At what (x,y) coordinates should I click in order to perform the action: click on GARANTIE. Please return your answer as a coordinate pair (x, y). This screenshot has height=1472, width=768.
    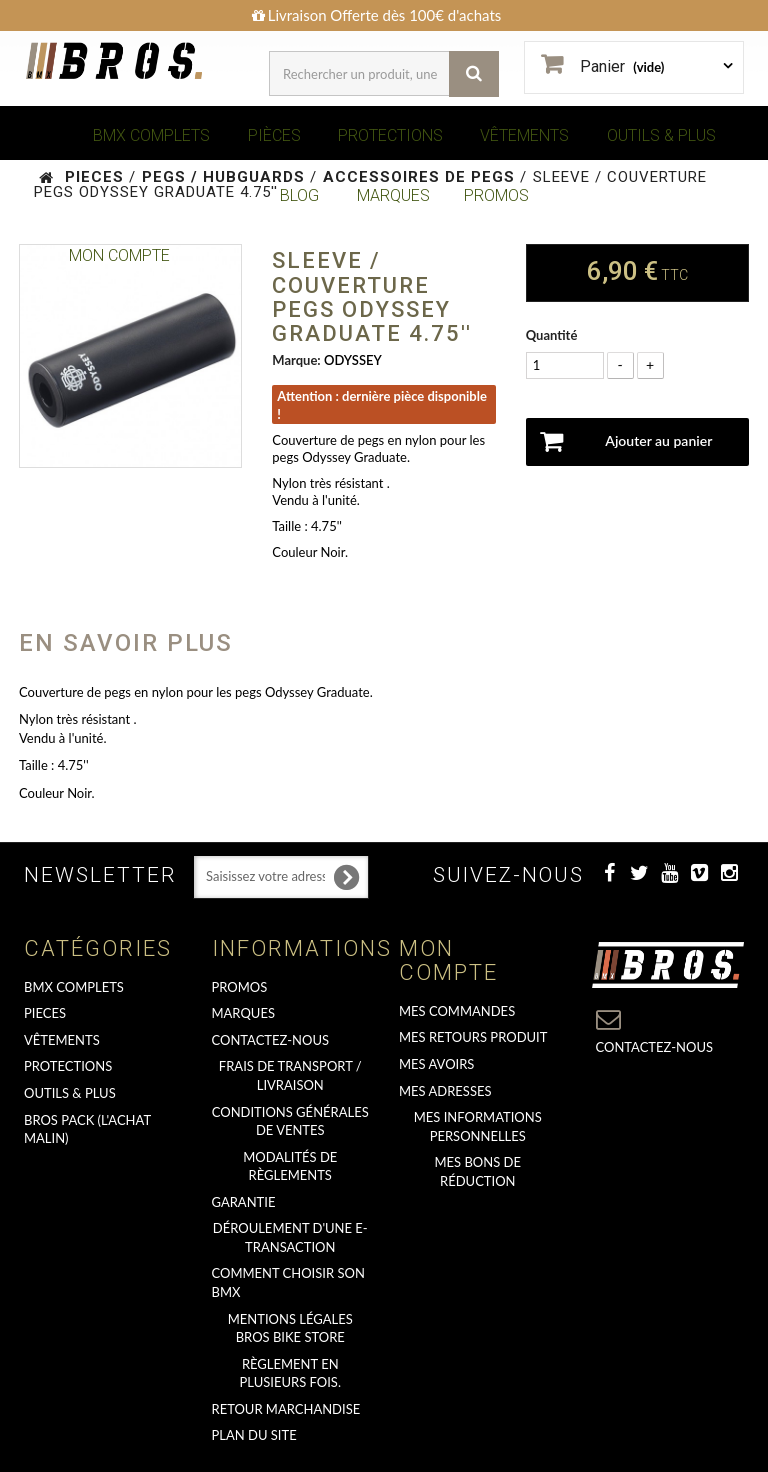
    Looking at the image, I should click on (244, 1202).